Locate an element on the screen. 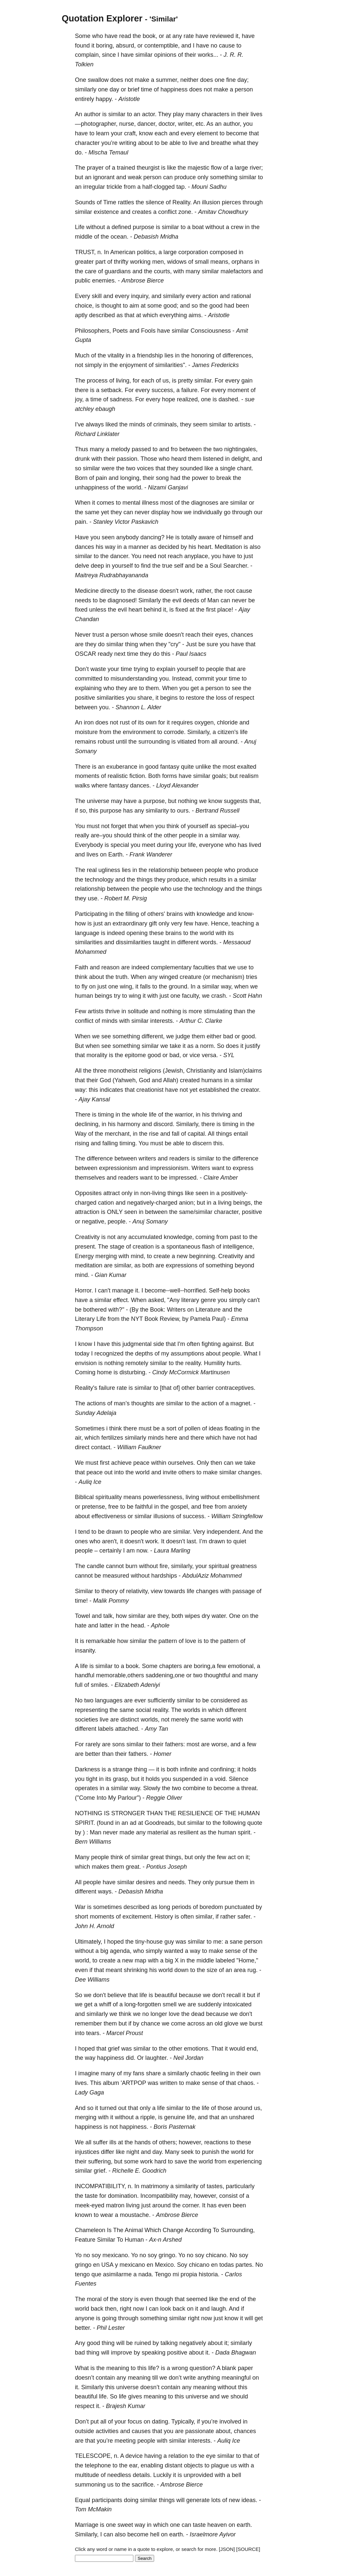 Image resolution: width=338 pixels, height=2576 pixels. Christianity is located at coordinates (201, 1070).